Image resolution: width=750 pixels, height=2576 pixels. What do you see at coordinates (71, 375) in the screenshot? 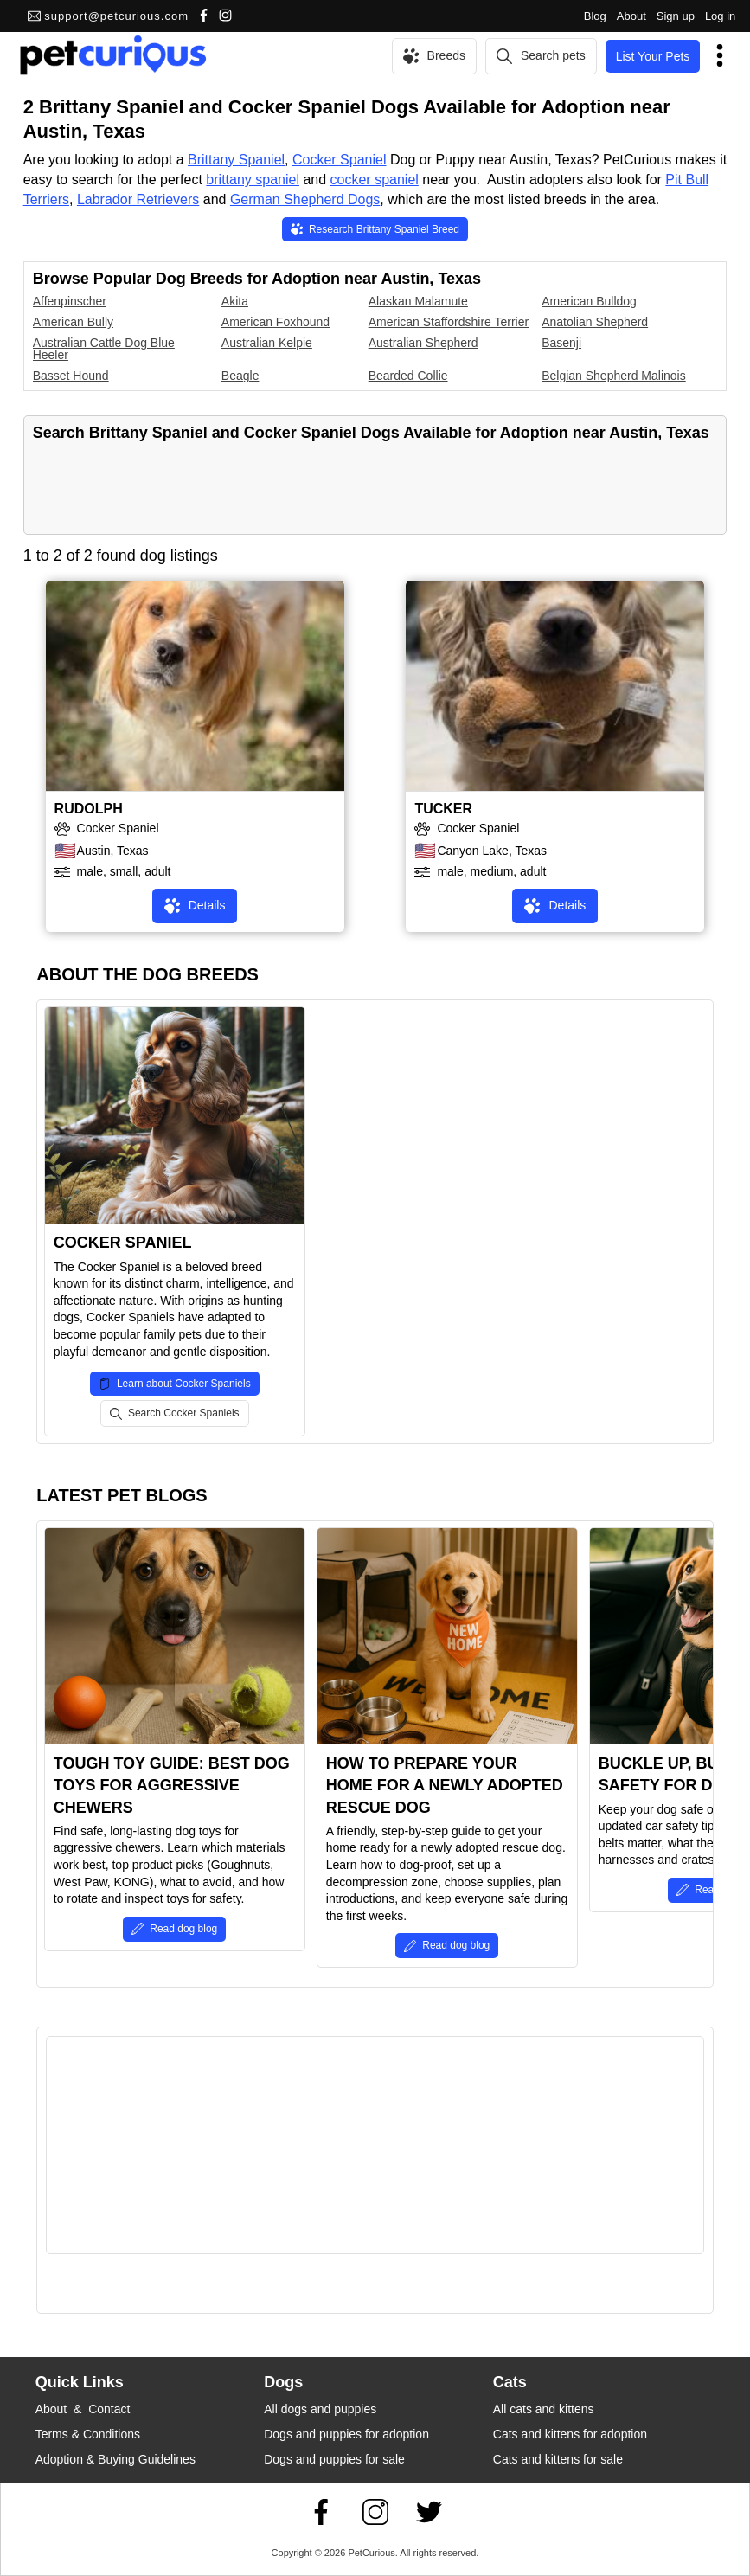
I see `Basset Hound` at bounding box center [71, 375].